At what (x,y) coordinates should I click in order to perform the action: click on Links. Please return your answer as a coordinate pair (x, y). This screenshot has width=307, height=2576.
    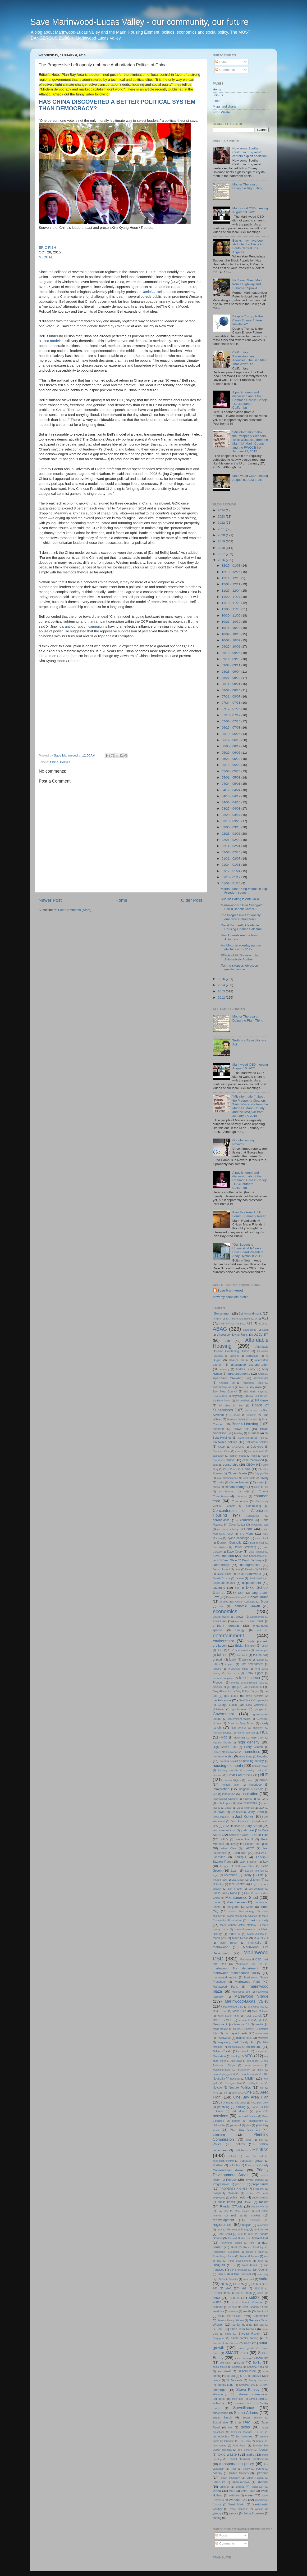
    Looking at the image, I should click on (216, 101).